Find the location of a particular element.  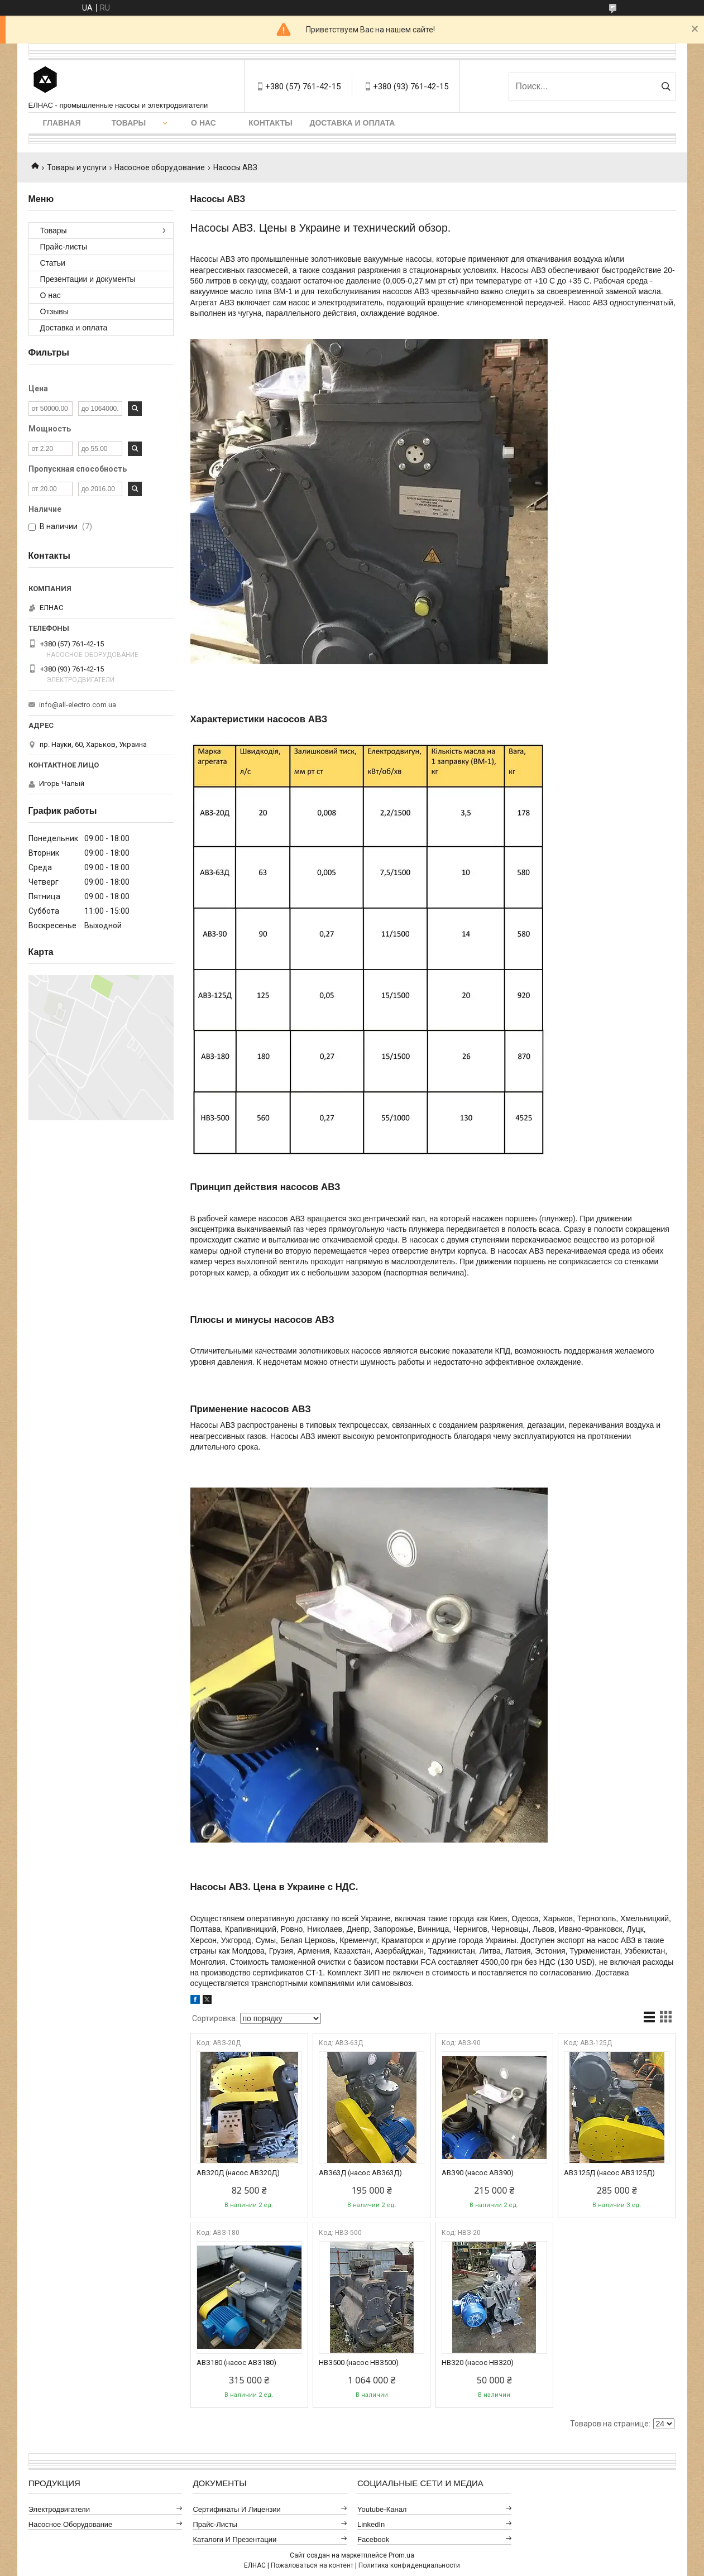

Доставка и оплата is located at coordinates (352, 122).